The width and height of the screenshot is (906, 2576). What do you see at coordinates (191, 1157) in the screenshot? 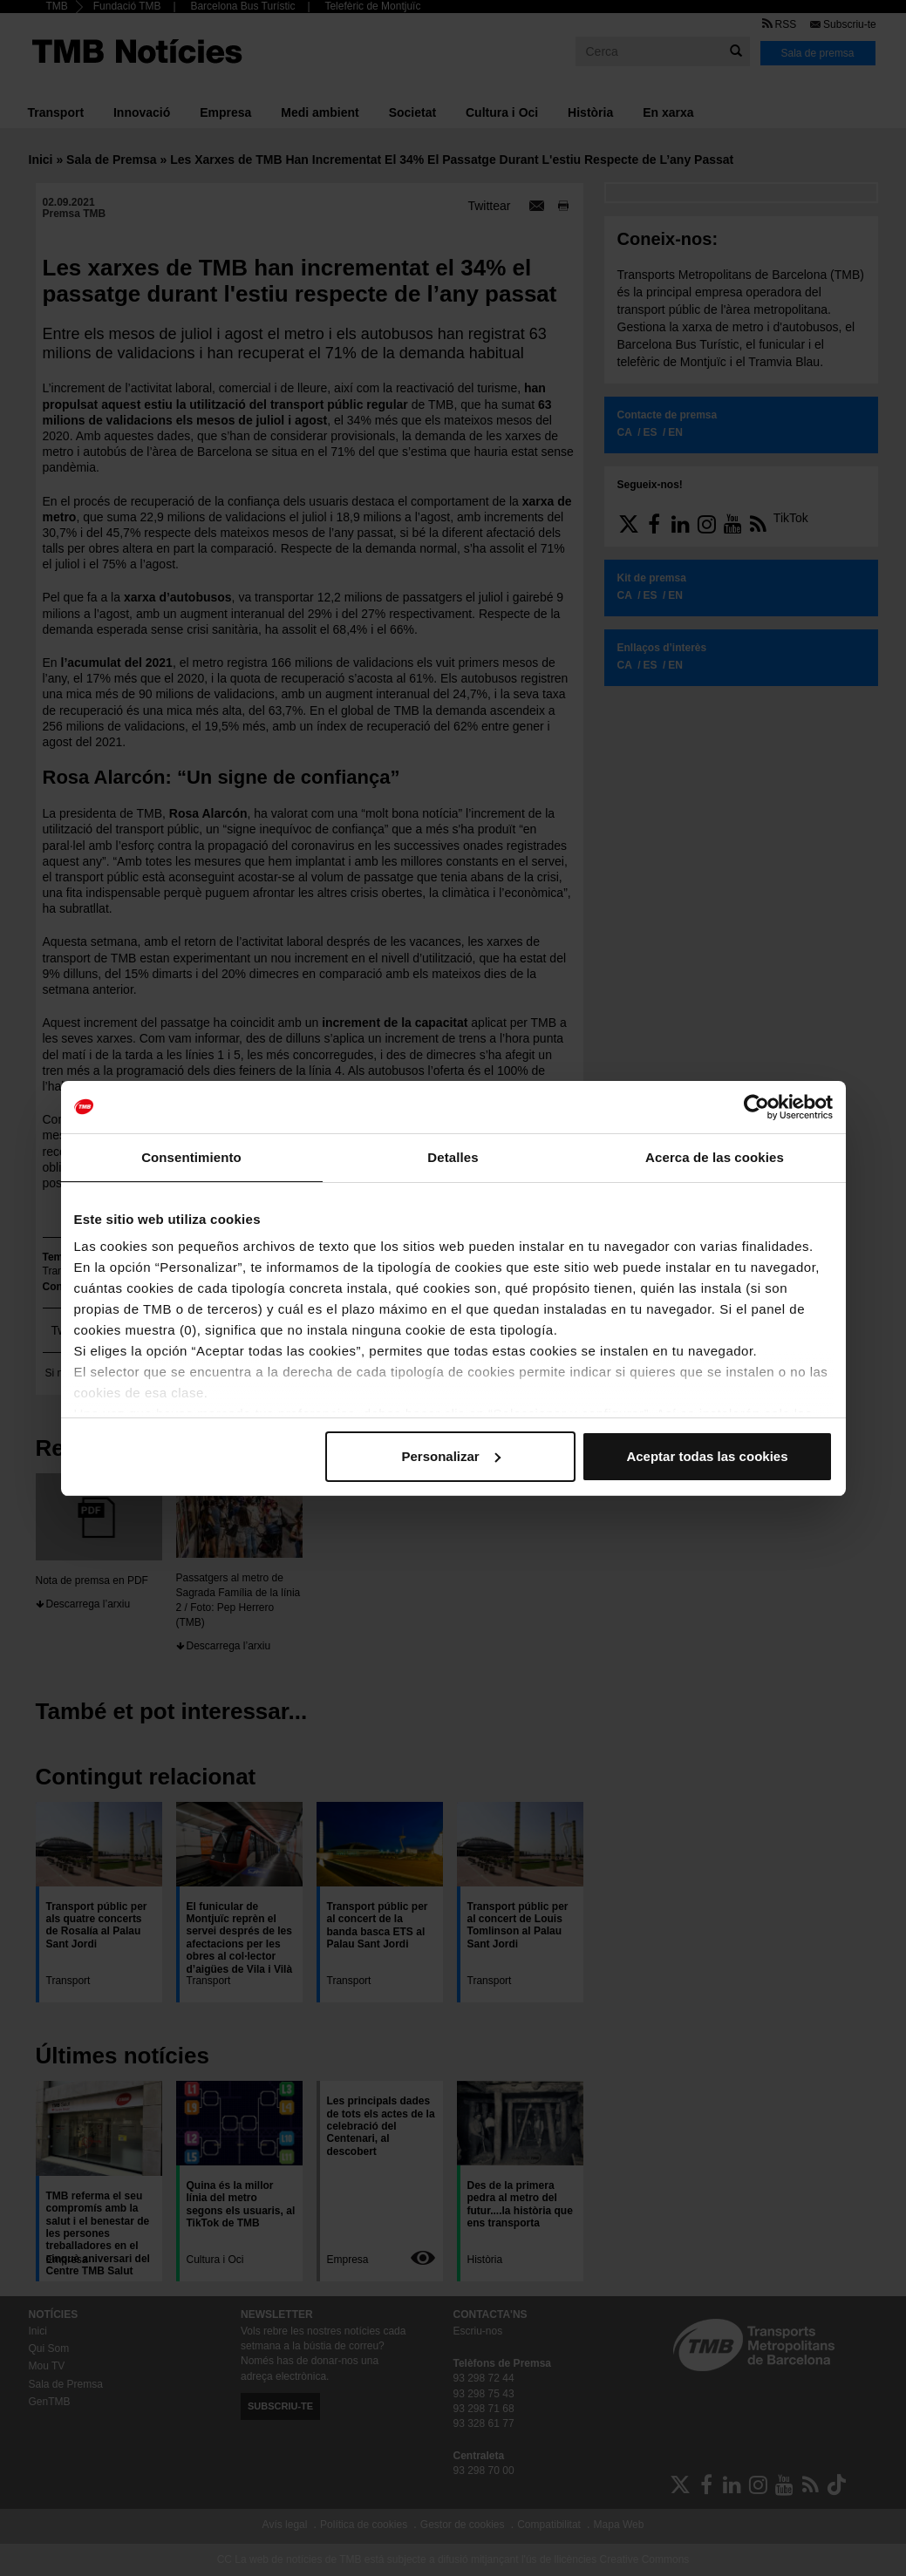
I see `Consentimiento [tab]` at bounding box center [191, 1157].